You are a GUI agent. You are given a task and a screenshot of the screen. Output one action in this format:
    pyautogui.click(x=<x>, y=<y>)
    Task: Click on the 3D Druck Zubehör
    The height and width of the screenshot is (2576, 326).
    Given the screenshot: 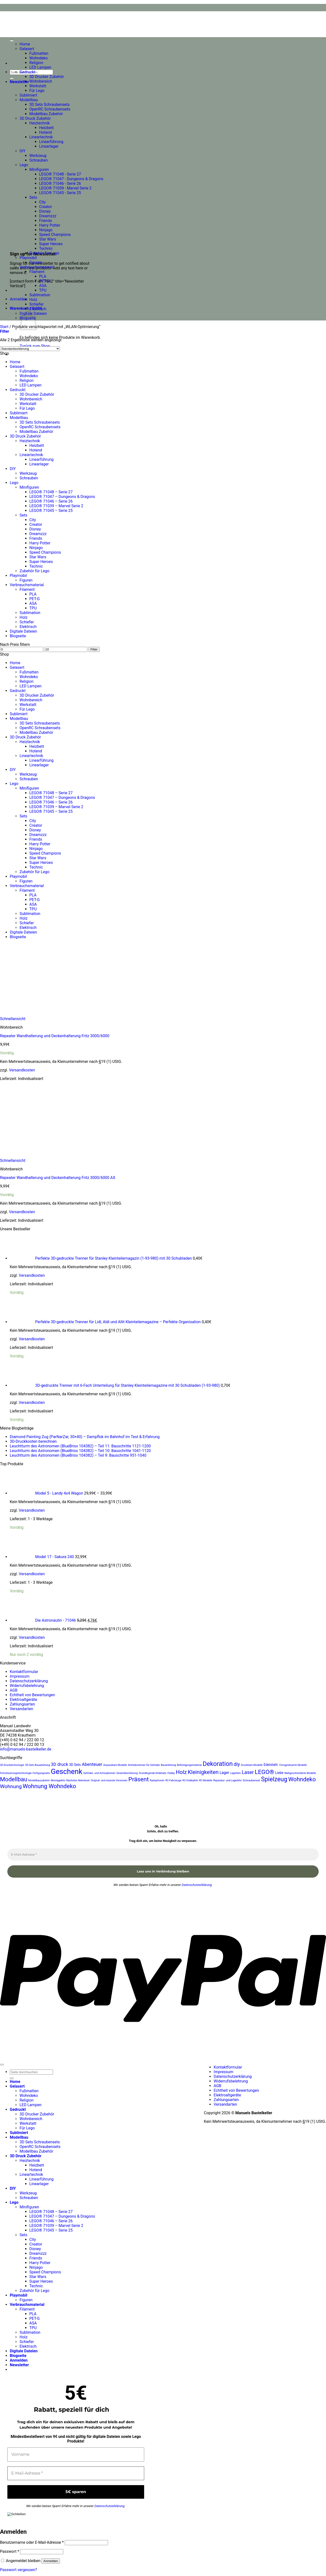 What is the action you would take?
    pyautogui.click(x=35, y=118)
    